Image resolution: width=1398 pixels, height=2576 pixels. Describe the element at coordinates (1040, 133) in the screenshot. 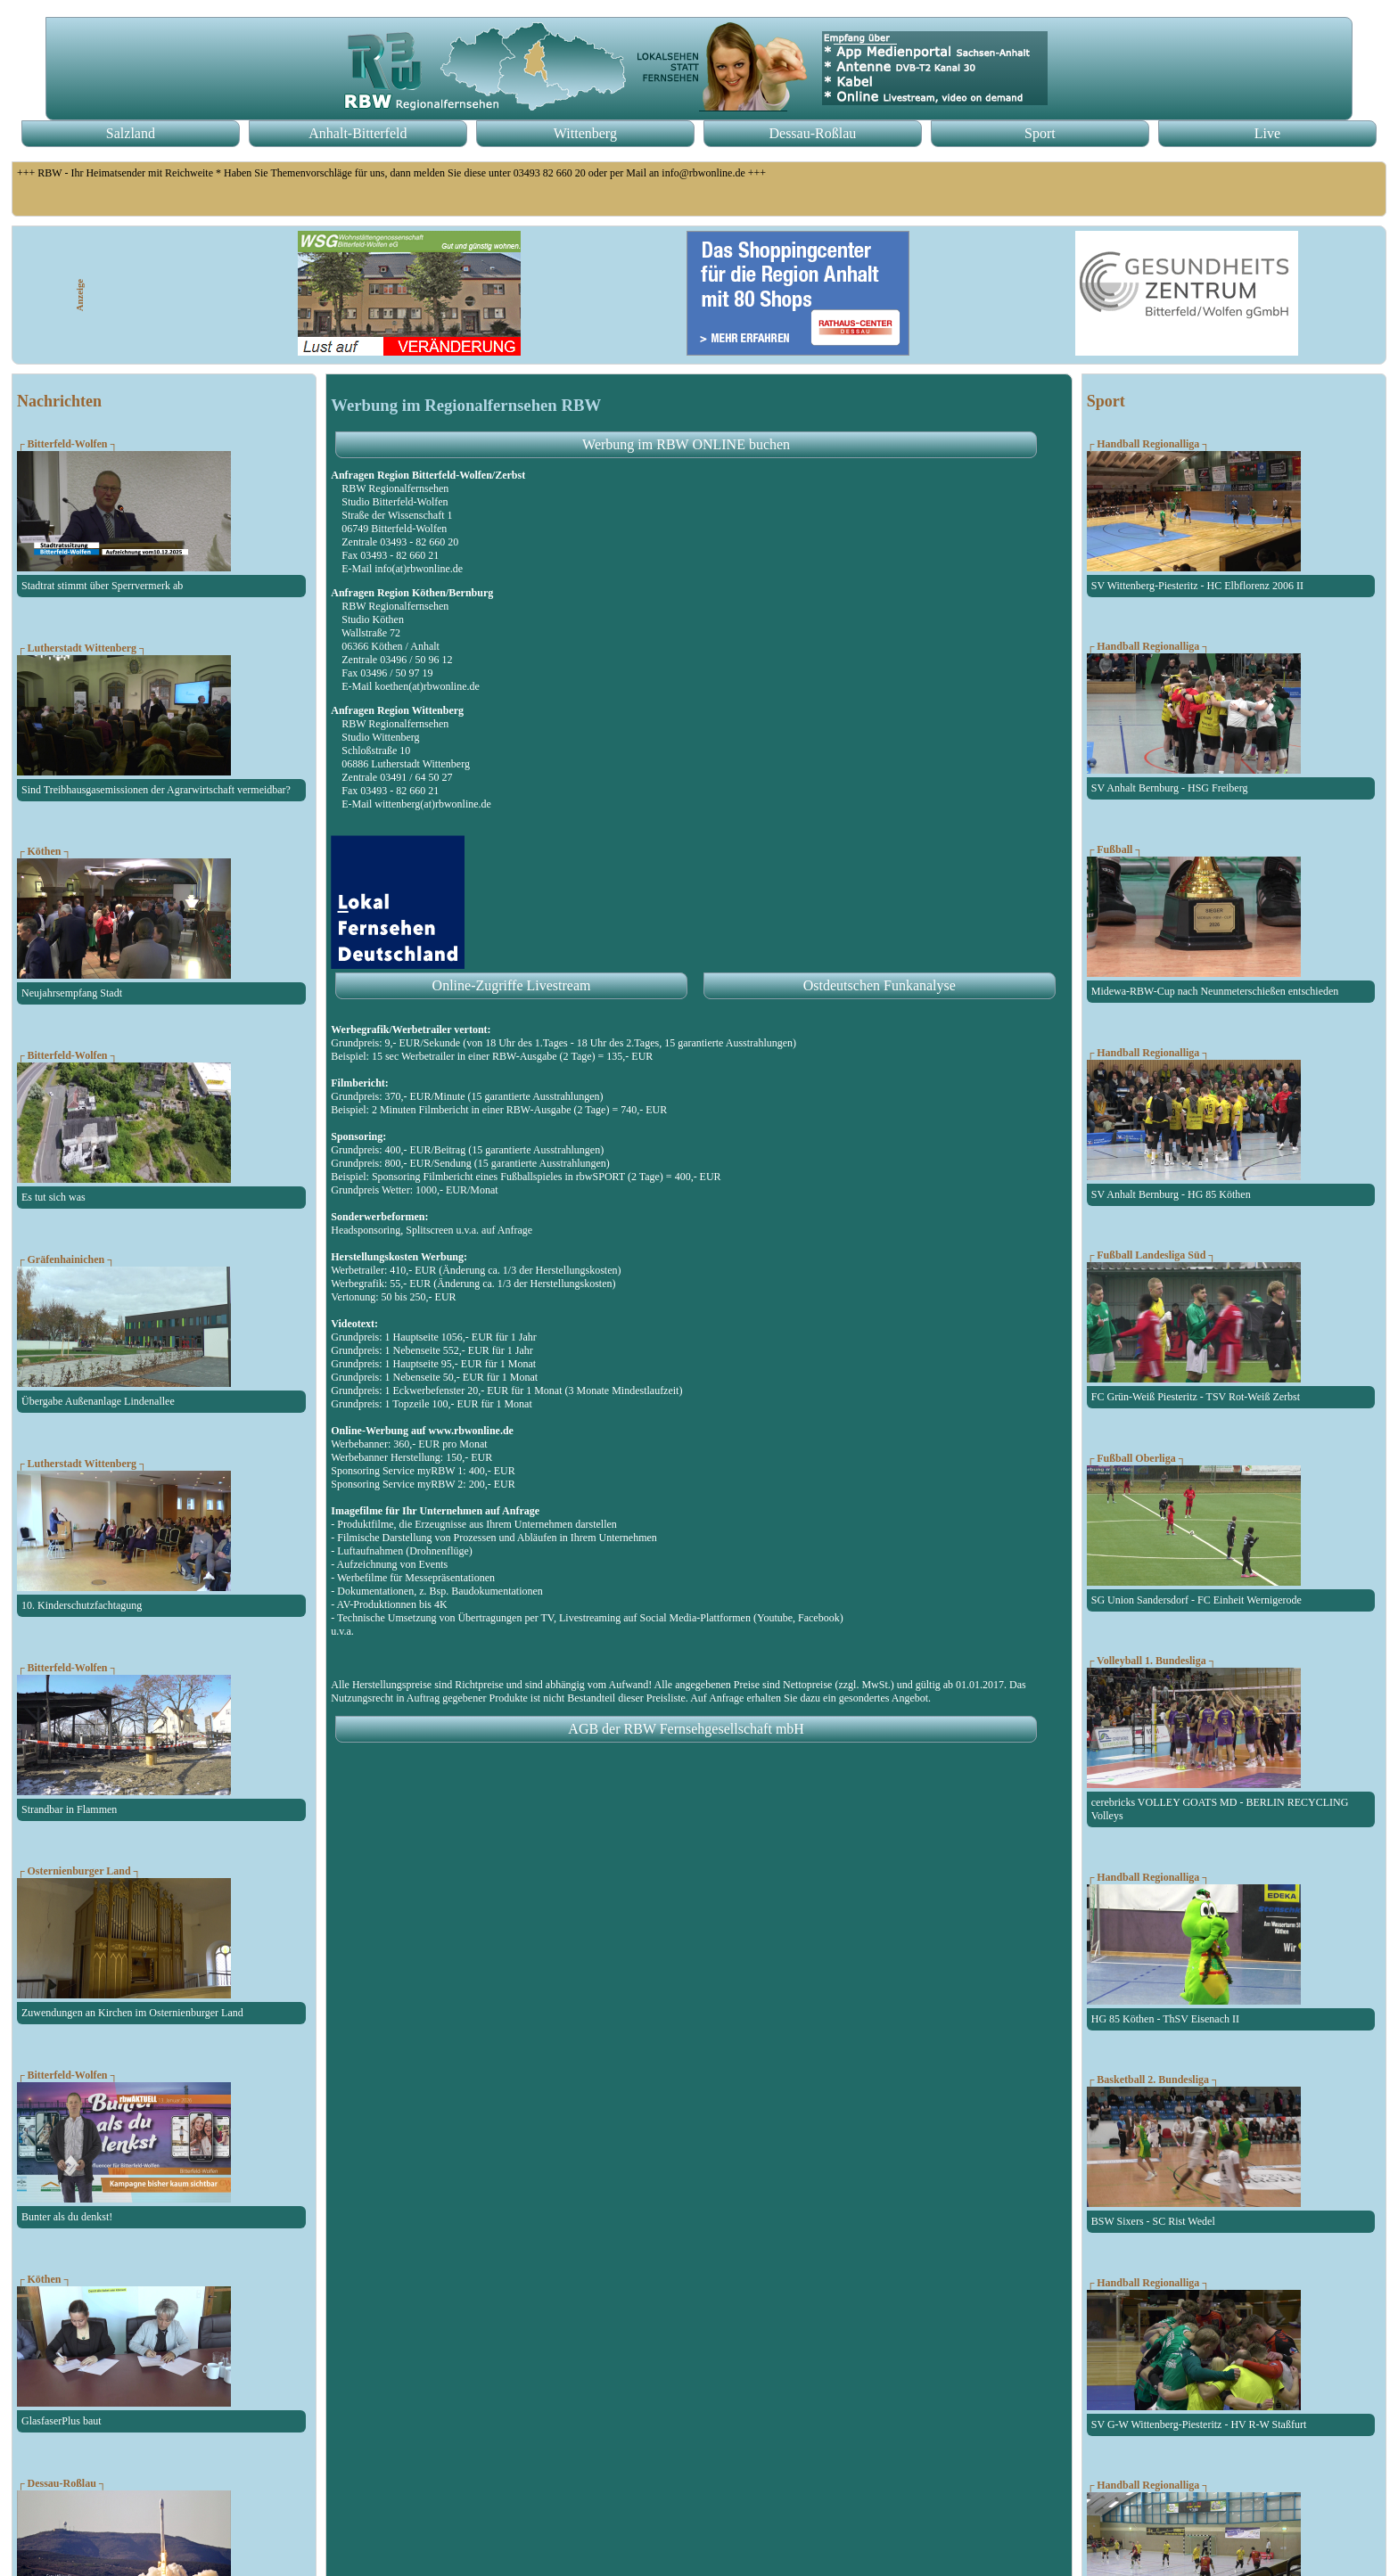

I see `Sport` at that location.